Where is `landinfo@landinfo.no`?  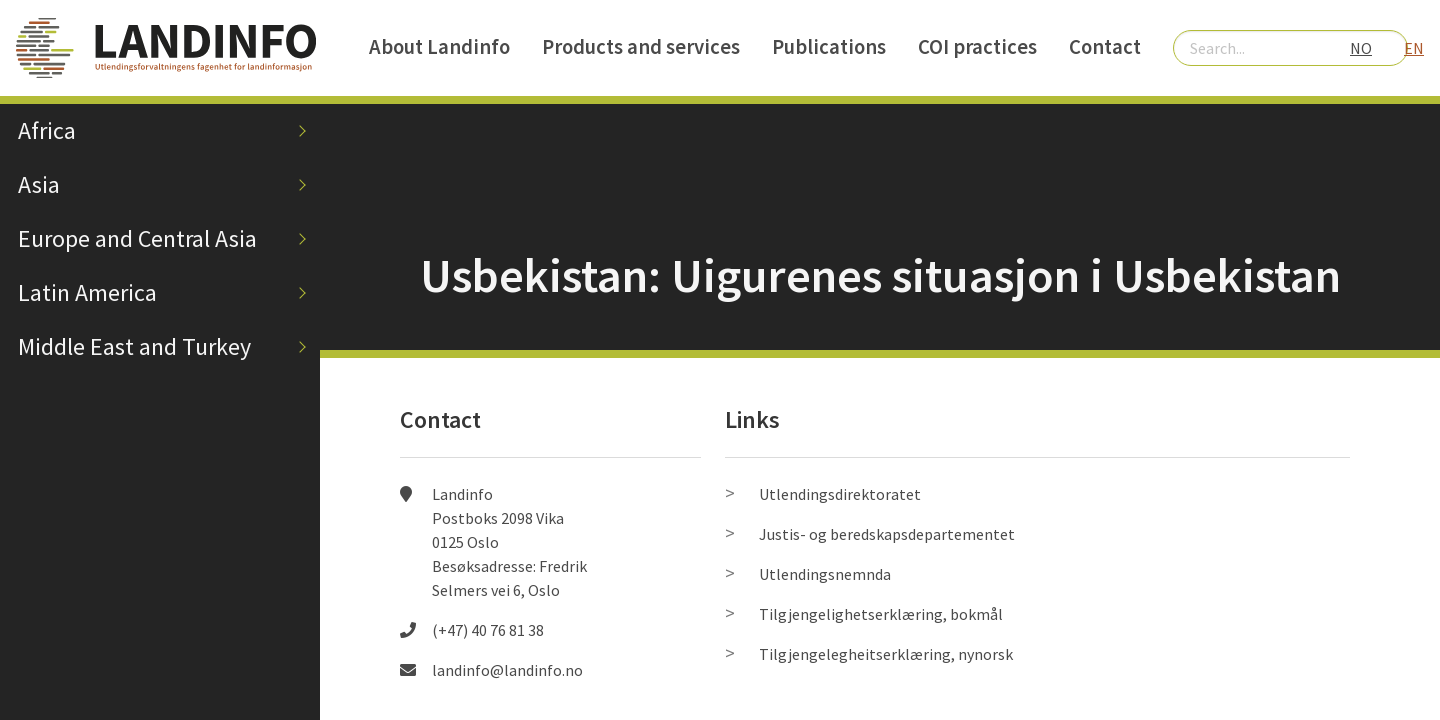
landinfo@landinfo.no is located at coordinates (507, 670).